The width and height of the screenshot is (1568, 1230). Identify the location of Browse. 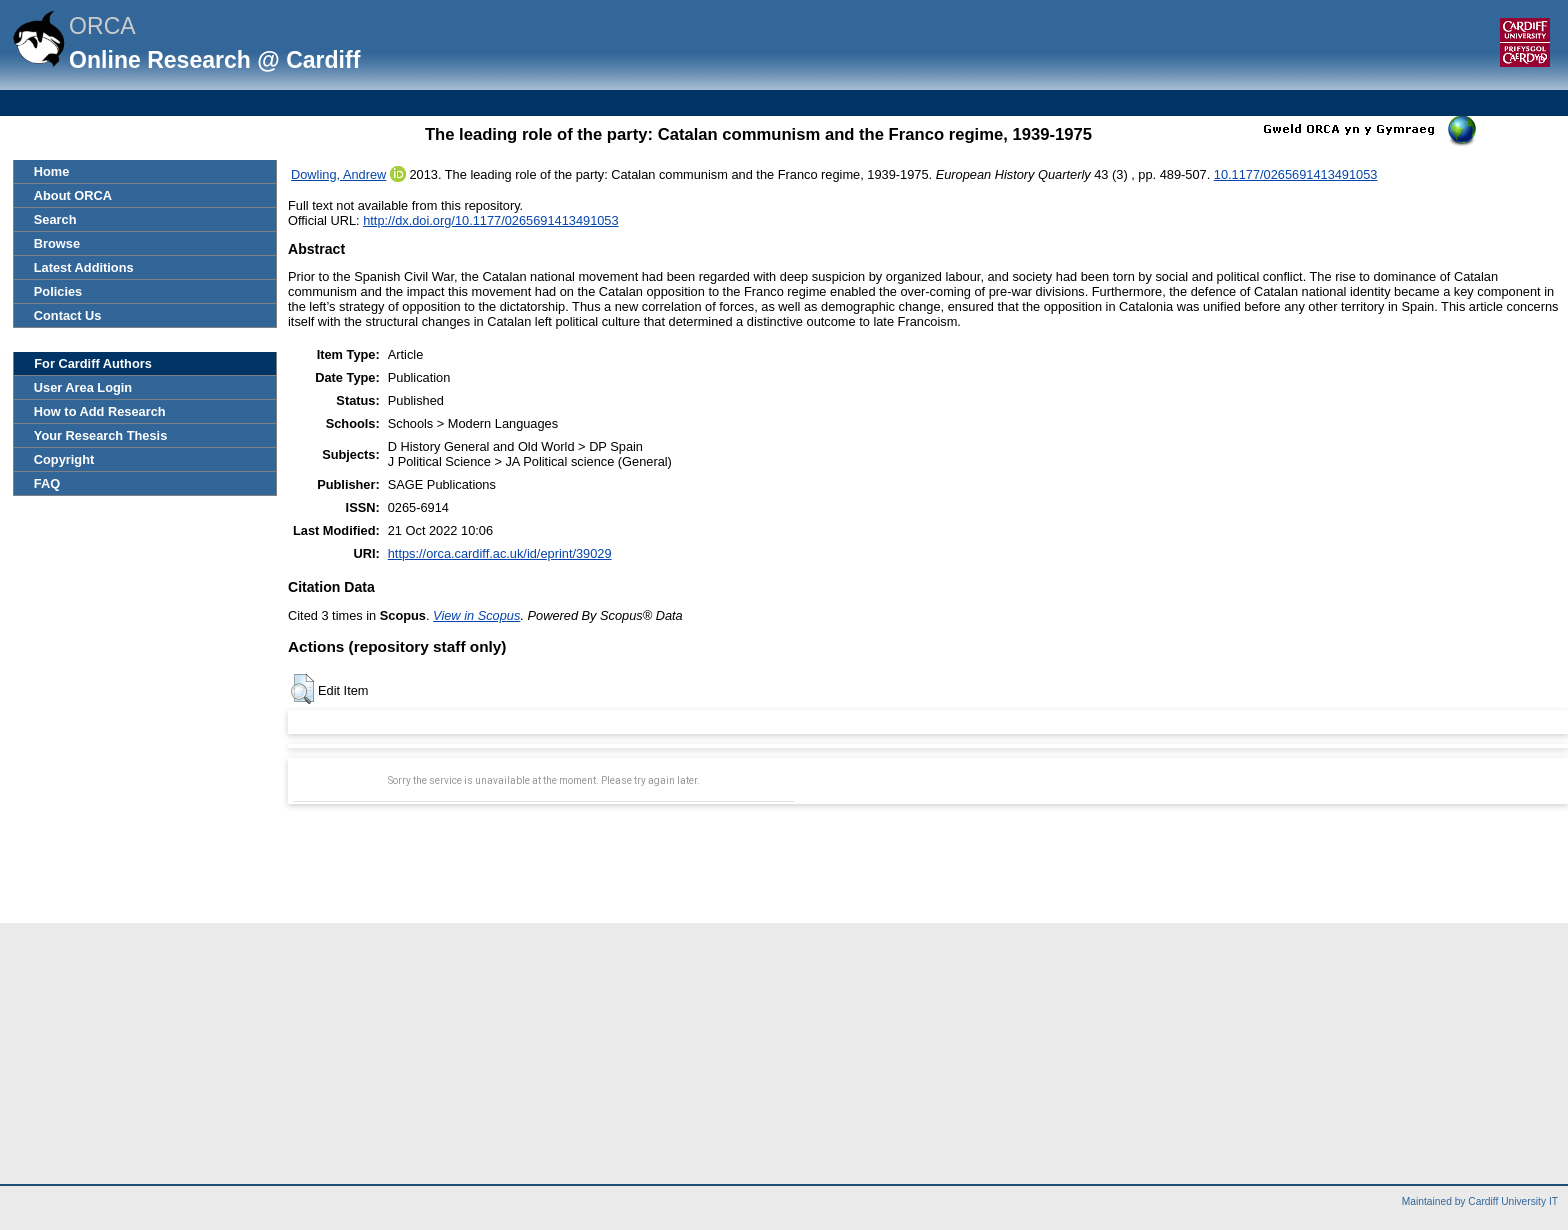
(57, 243).